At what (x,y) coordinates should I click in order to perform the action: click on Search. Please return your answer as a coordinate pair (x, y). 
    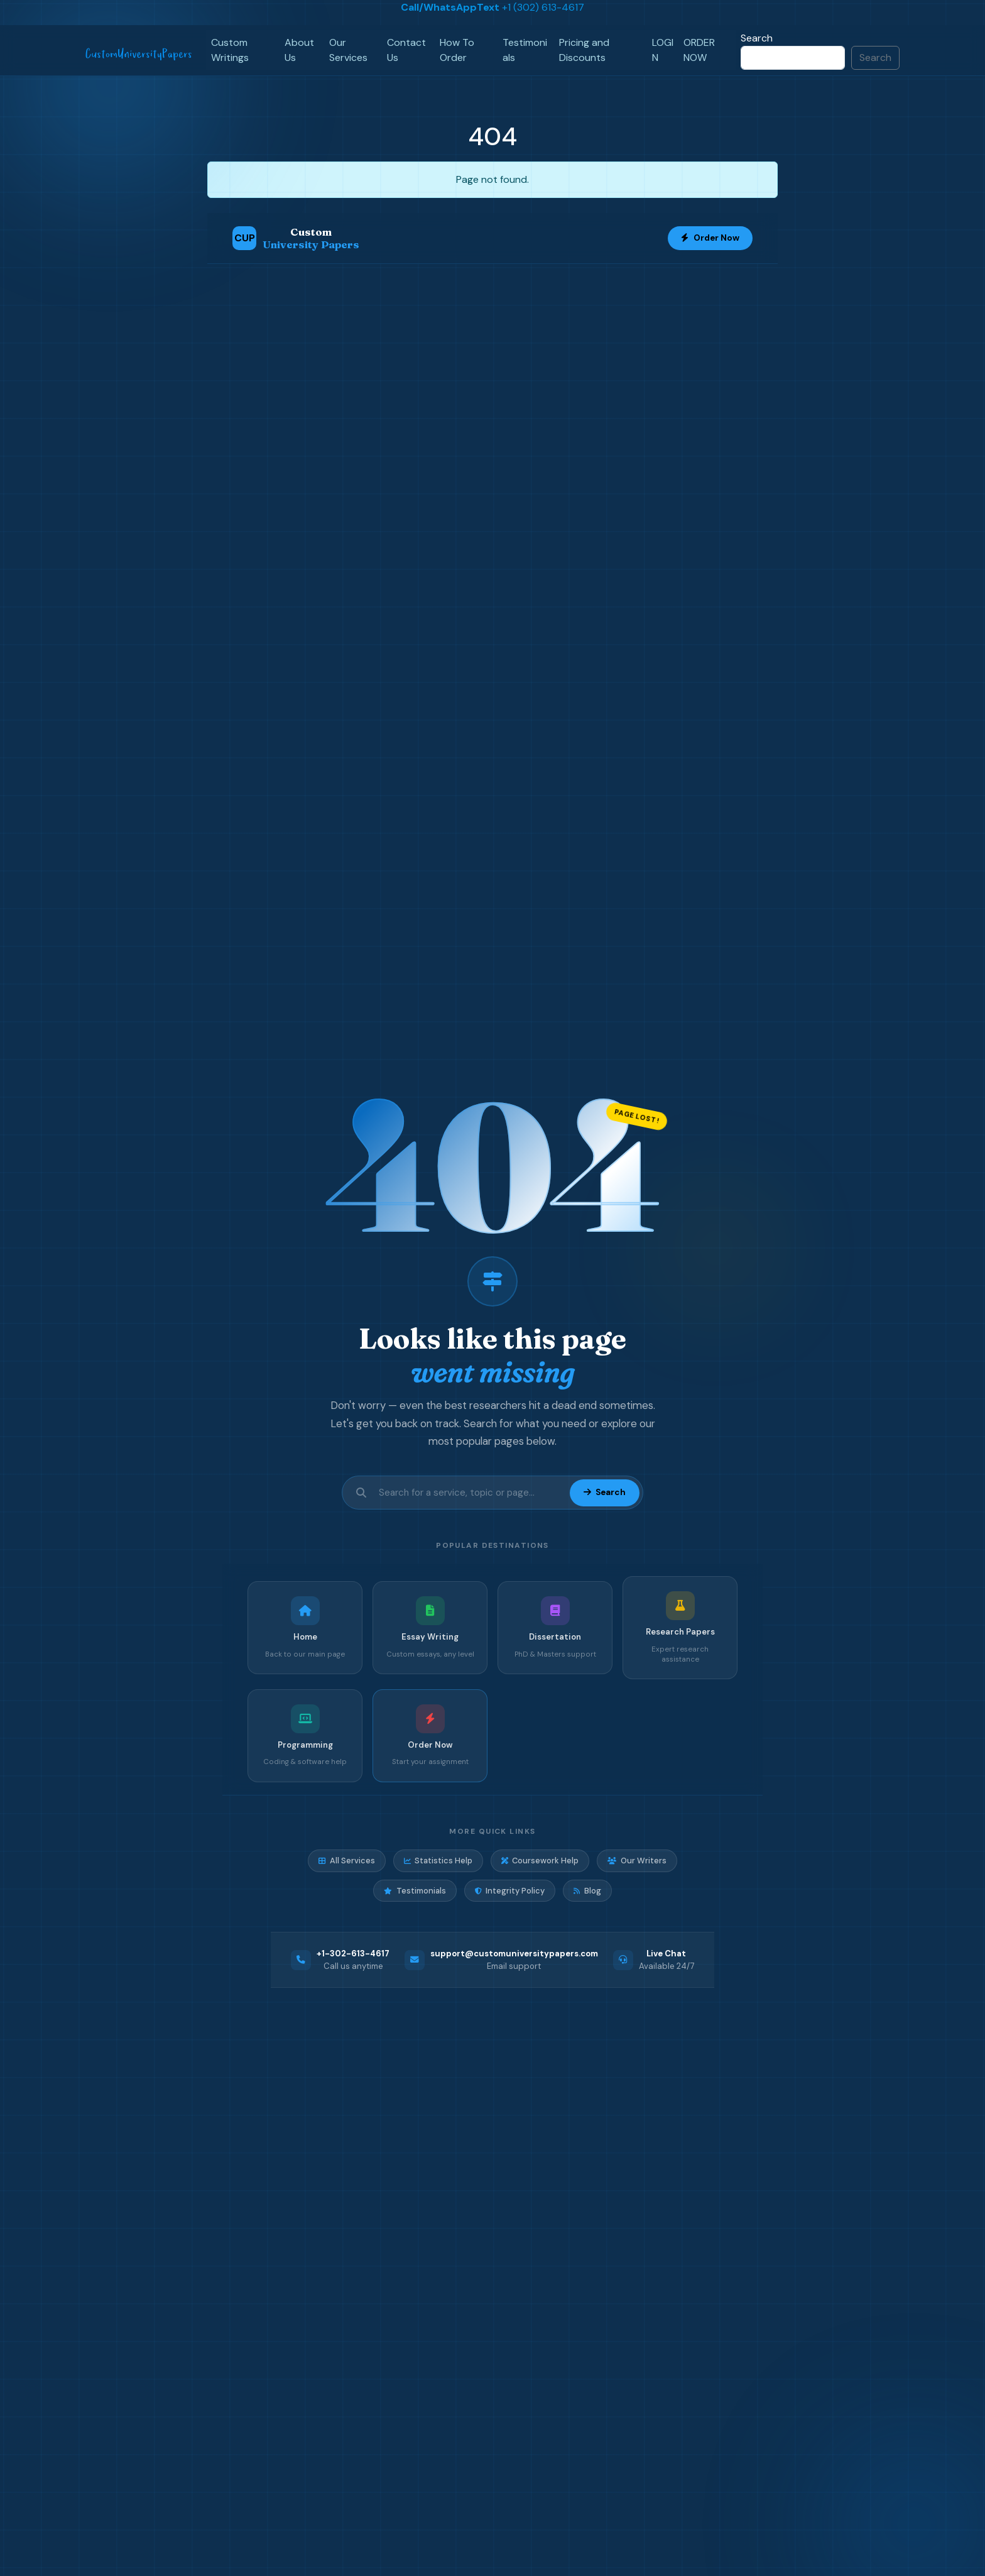
    Looking at the image, I should click on (757, 38).